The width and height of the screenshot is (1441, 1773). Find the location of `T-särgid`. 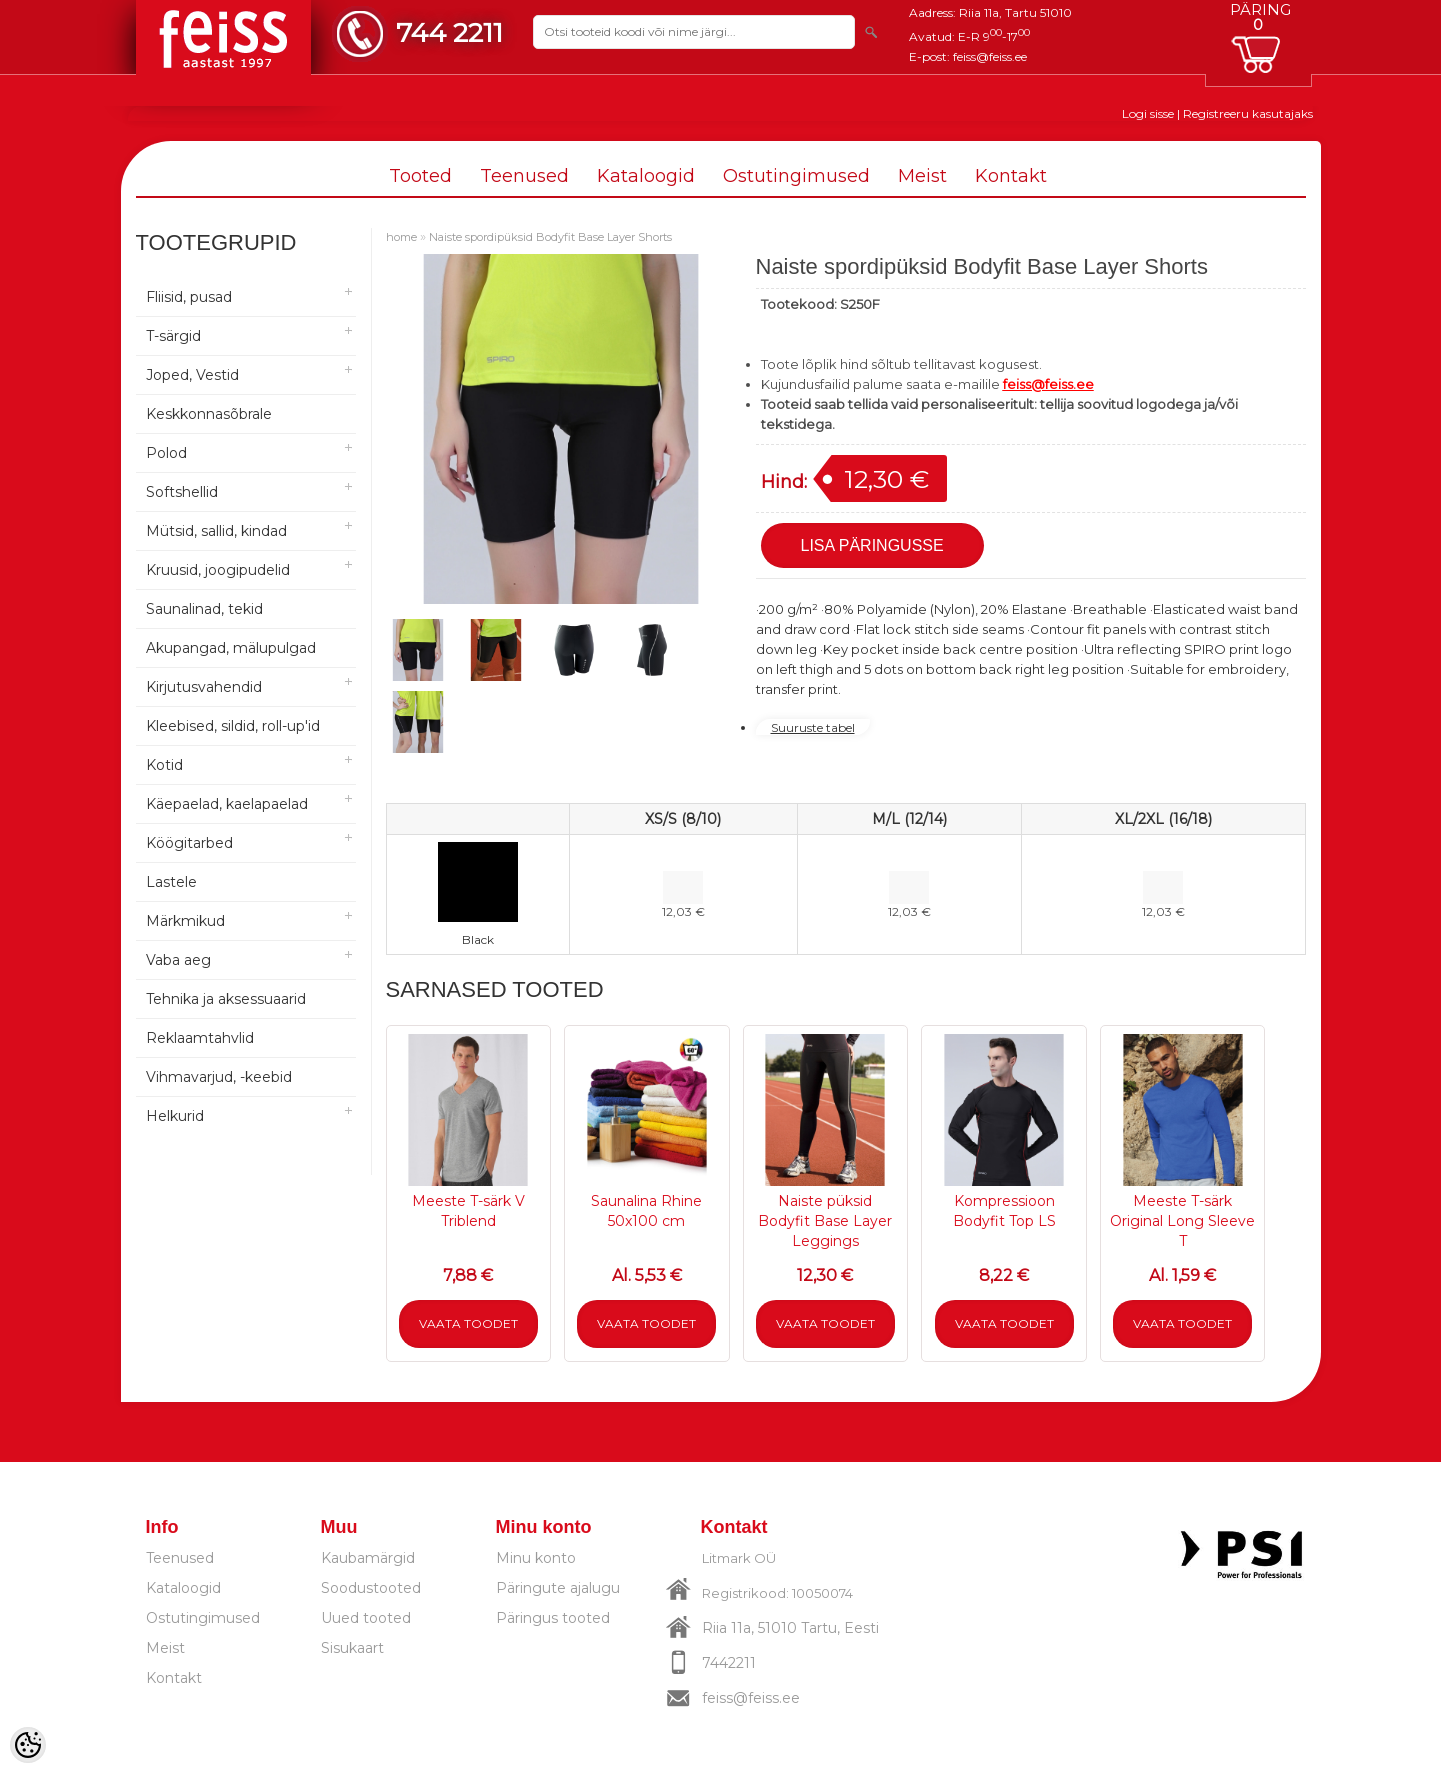

T-särgid is located at coordinates (173, 336).